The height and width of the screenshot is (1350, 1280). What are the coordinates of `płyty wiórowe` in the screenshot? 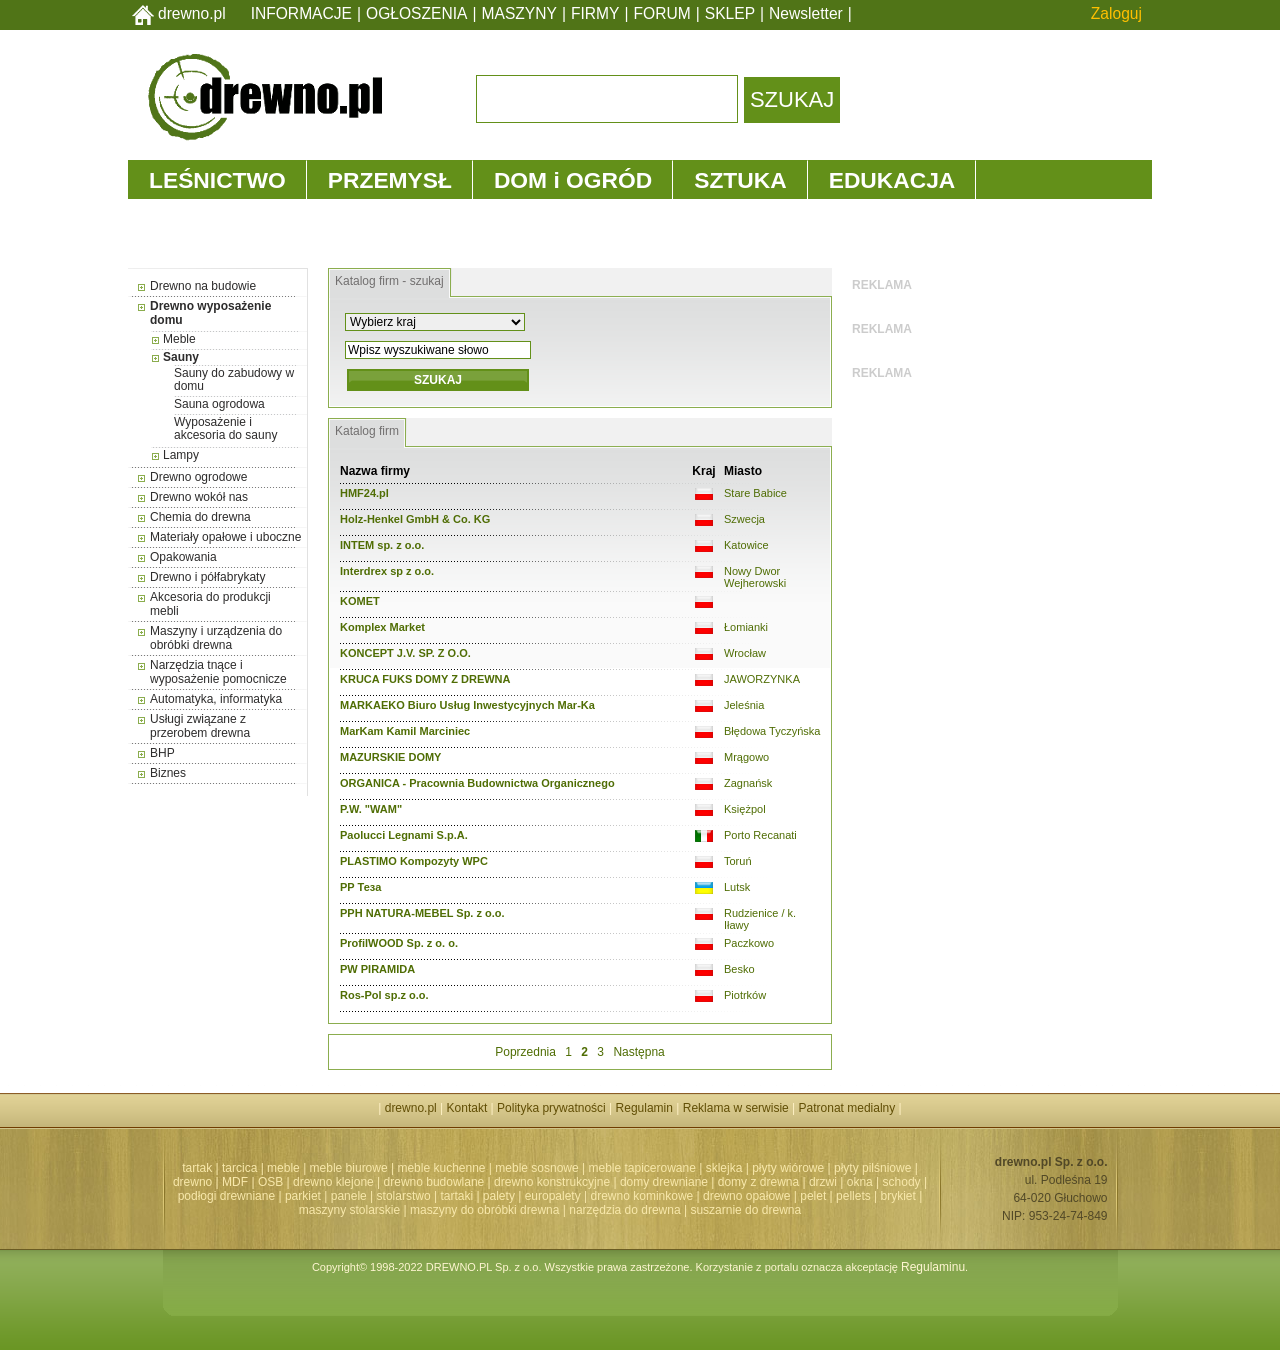 It's located at (788, 1168).